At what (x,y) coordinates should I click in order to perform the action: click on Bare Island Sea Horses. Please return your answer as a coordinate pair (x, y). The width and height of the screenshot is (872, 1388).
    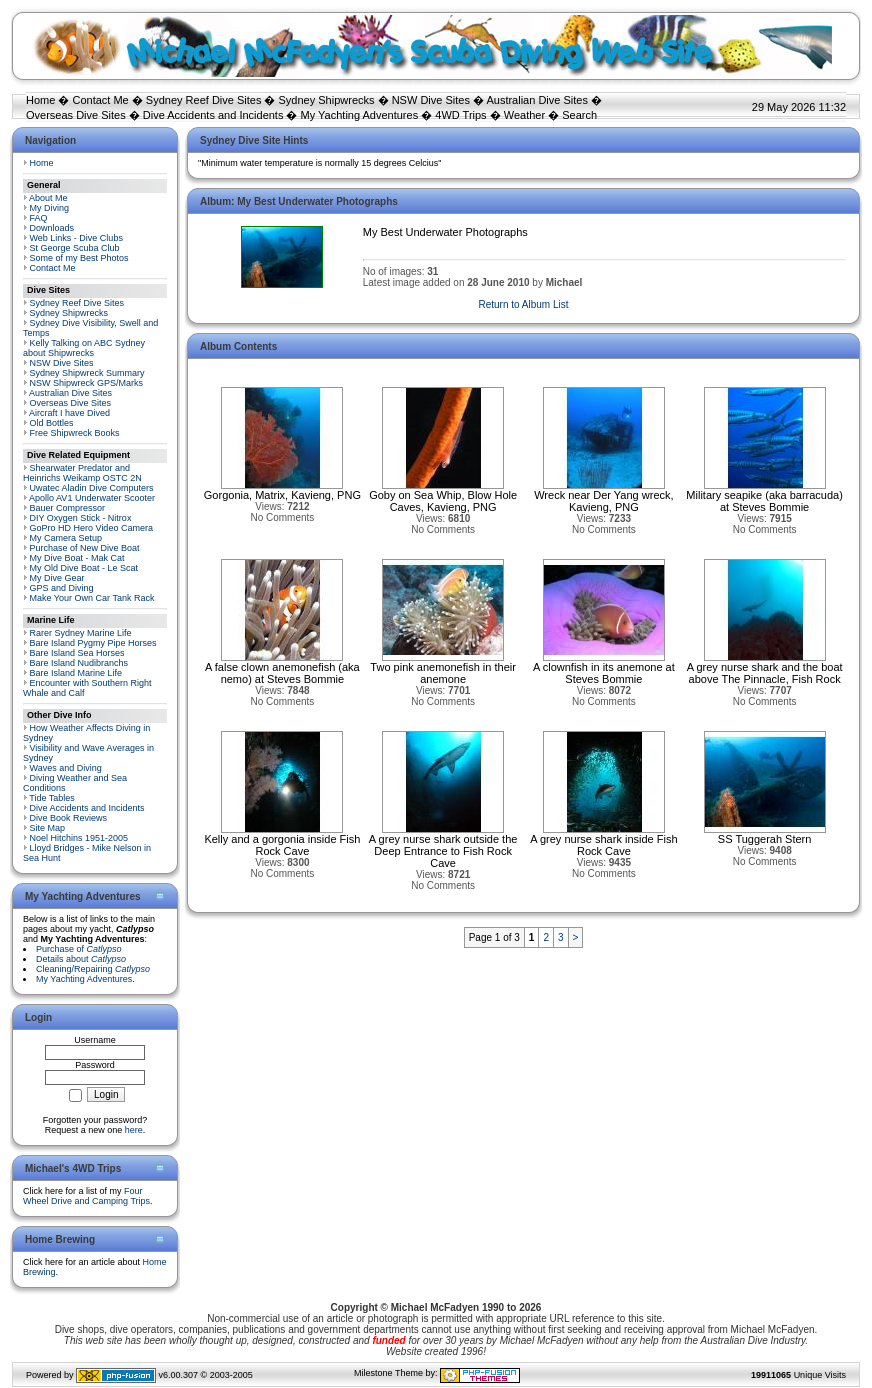
    Looking at the image, I should click on (77, 653).